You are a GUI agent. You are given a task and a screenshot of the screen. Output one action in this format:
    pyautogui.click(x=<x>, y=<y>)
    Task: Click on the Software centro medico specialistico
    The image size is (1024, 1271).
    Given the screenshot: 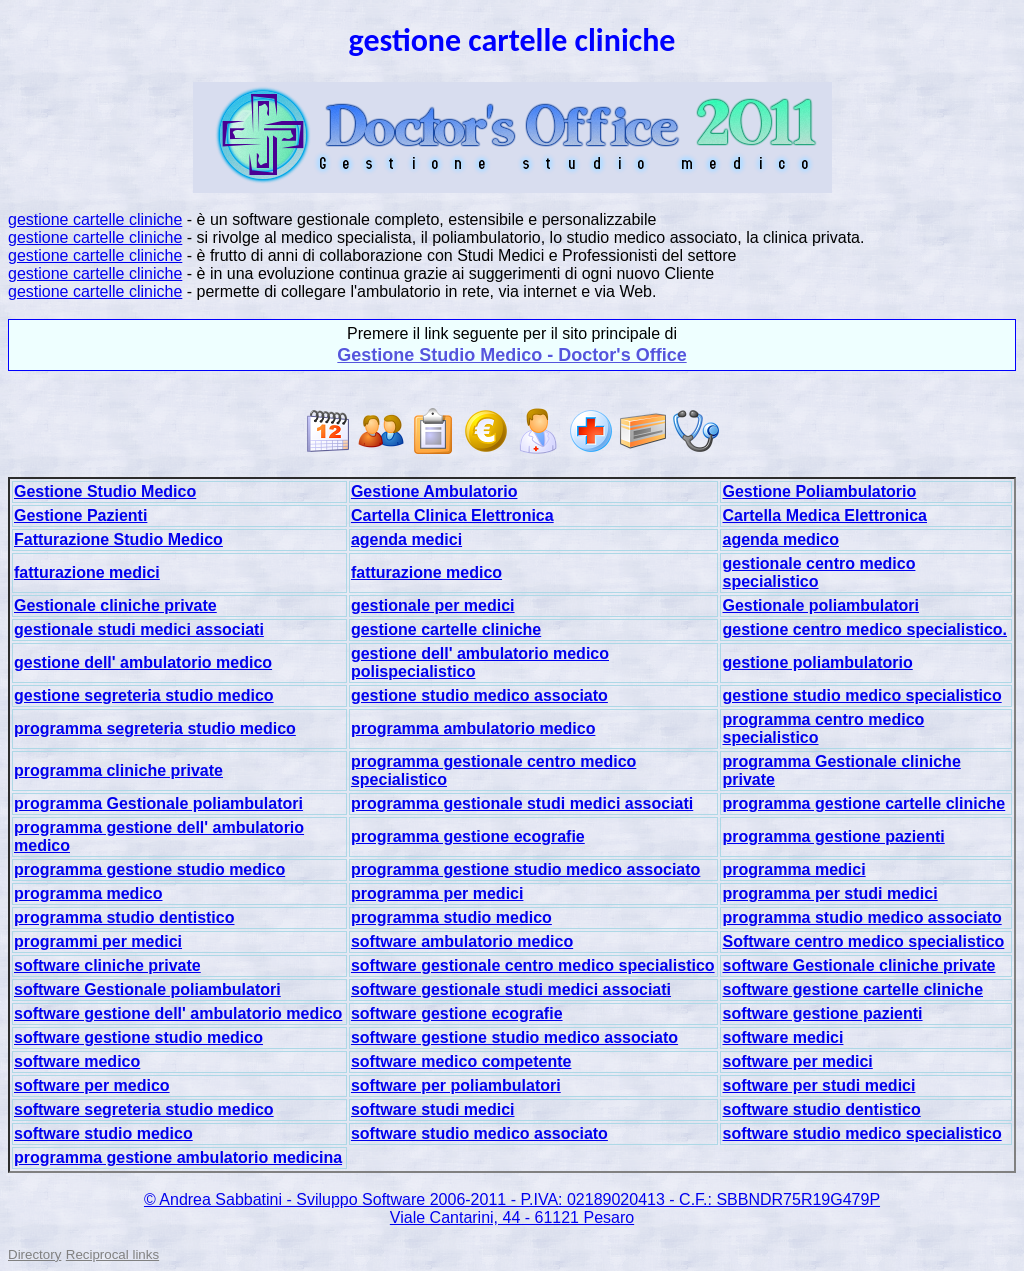 What is the action you would take?
    pyautogui.click(x=863, y=941)
    